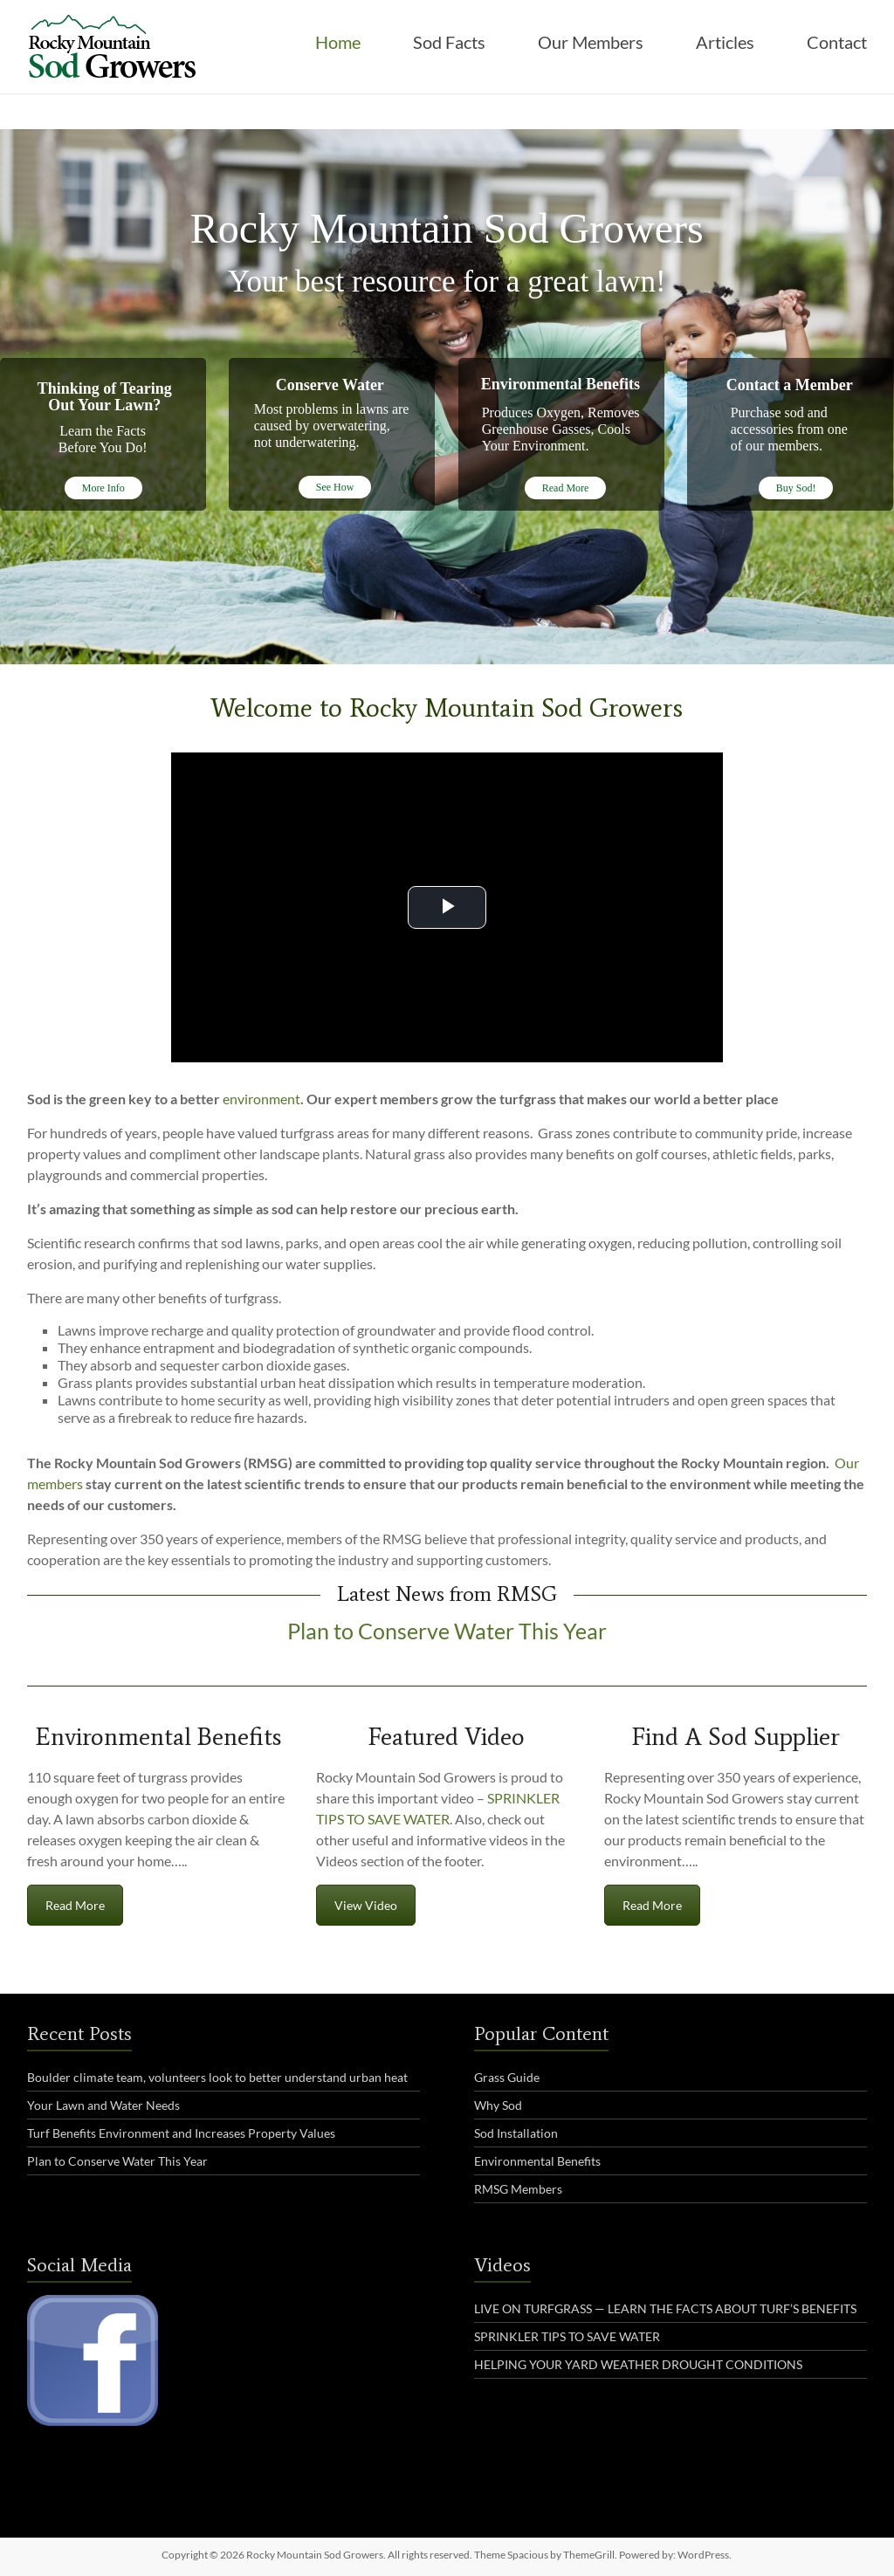  I want to click on Read More, so click(75, 1905).